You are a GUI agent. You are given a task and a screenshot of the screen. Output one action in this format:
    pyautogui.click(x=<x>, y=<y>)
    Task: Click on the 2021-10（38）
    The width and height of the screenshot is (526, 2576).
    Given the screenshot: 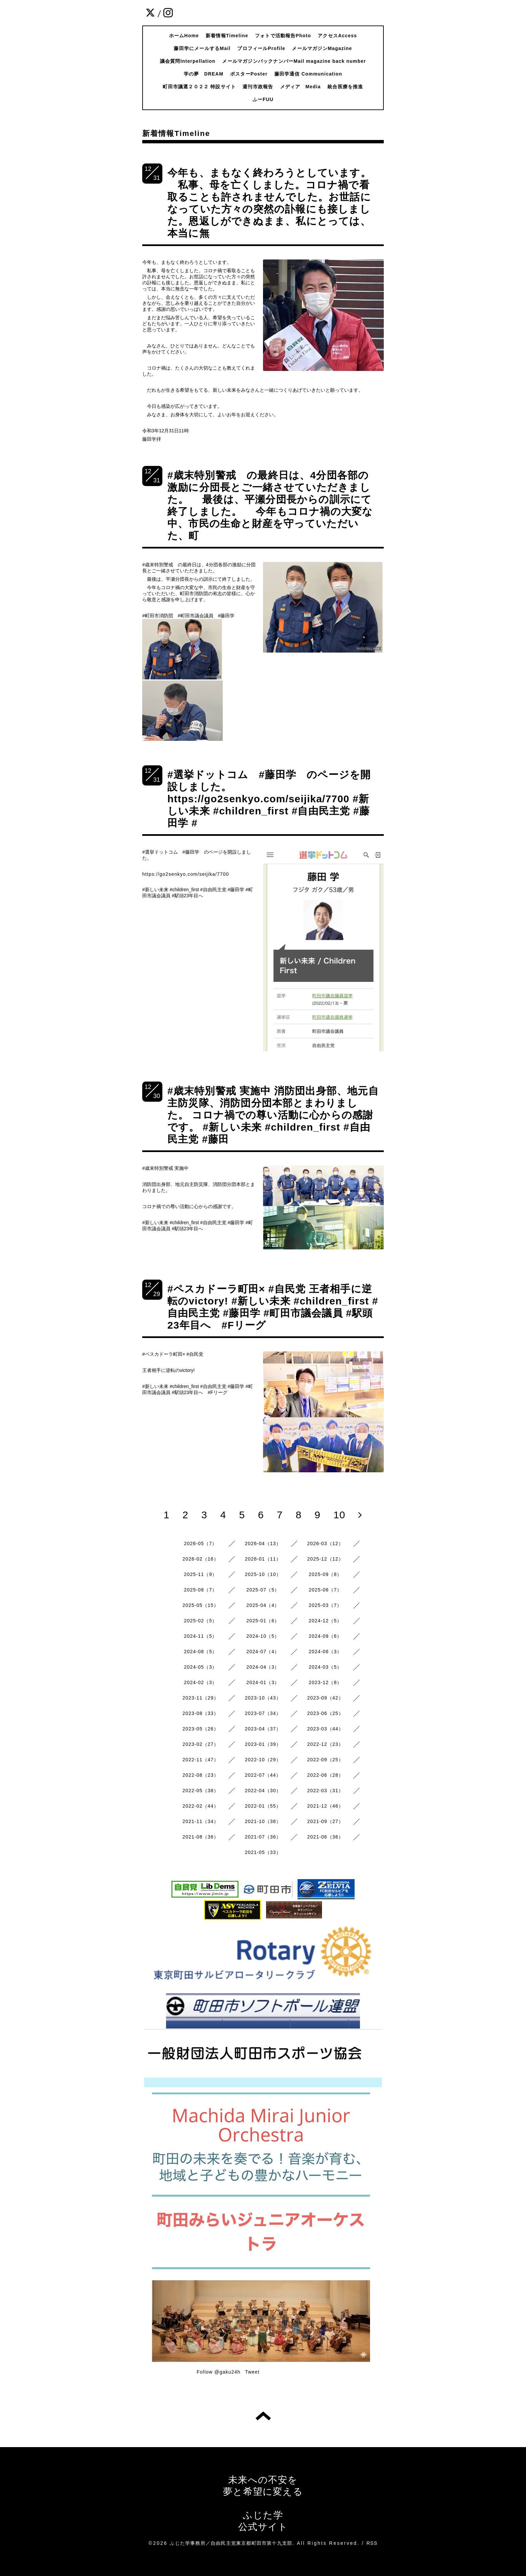 What is the action you would take?
    pyautogui.click(x=263, y=1821)
    